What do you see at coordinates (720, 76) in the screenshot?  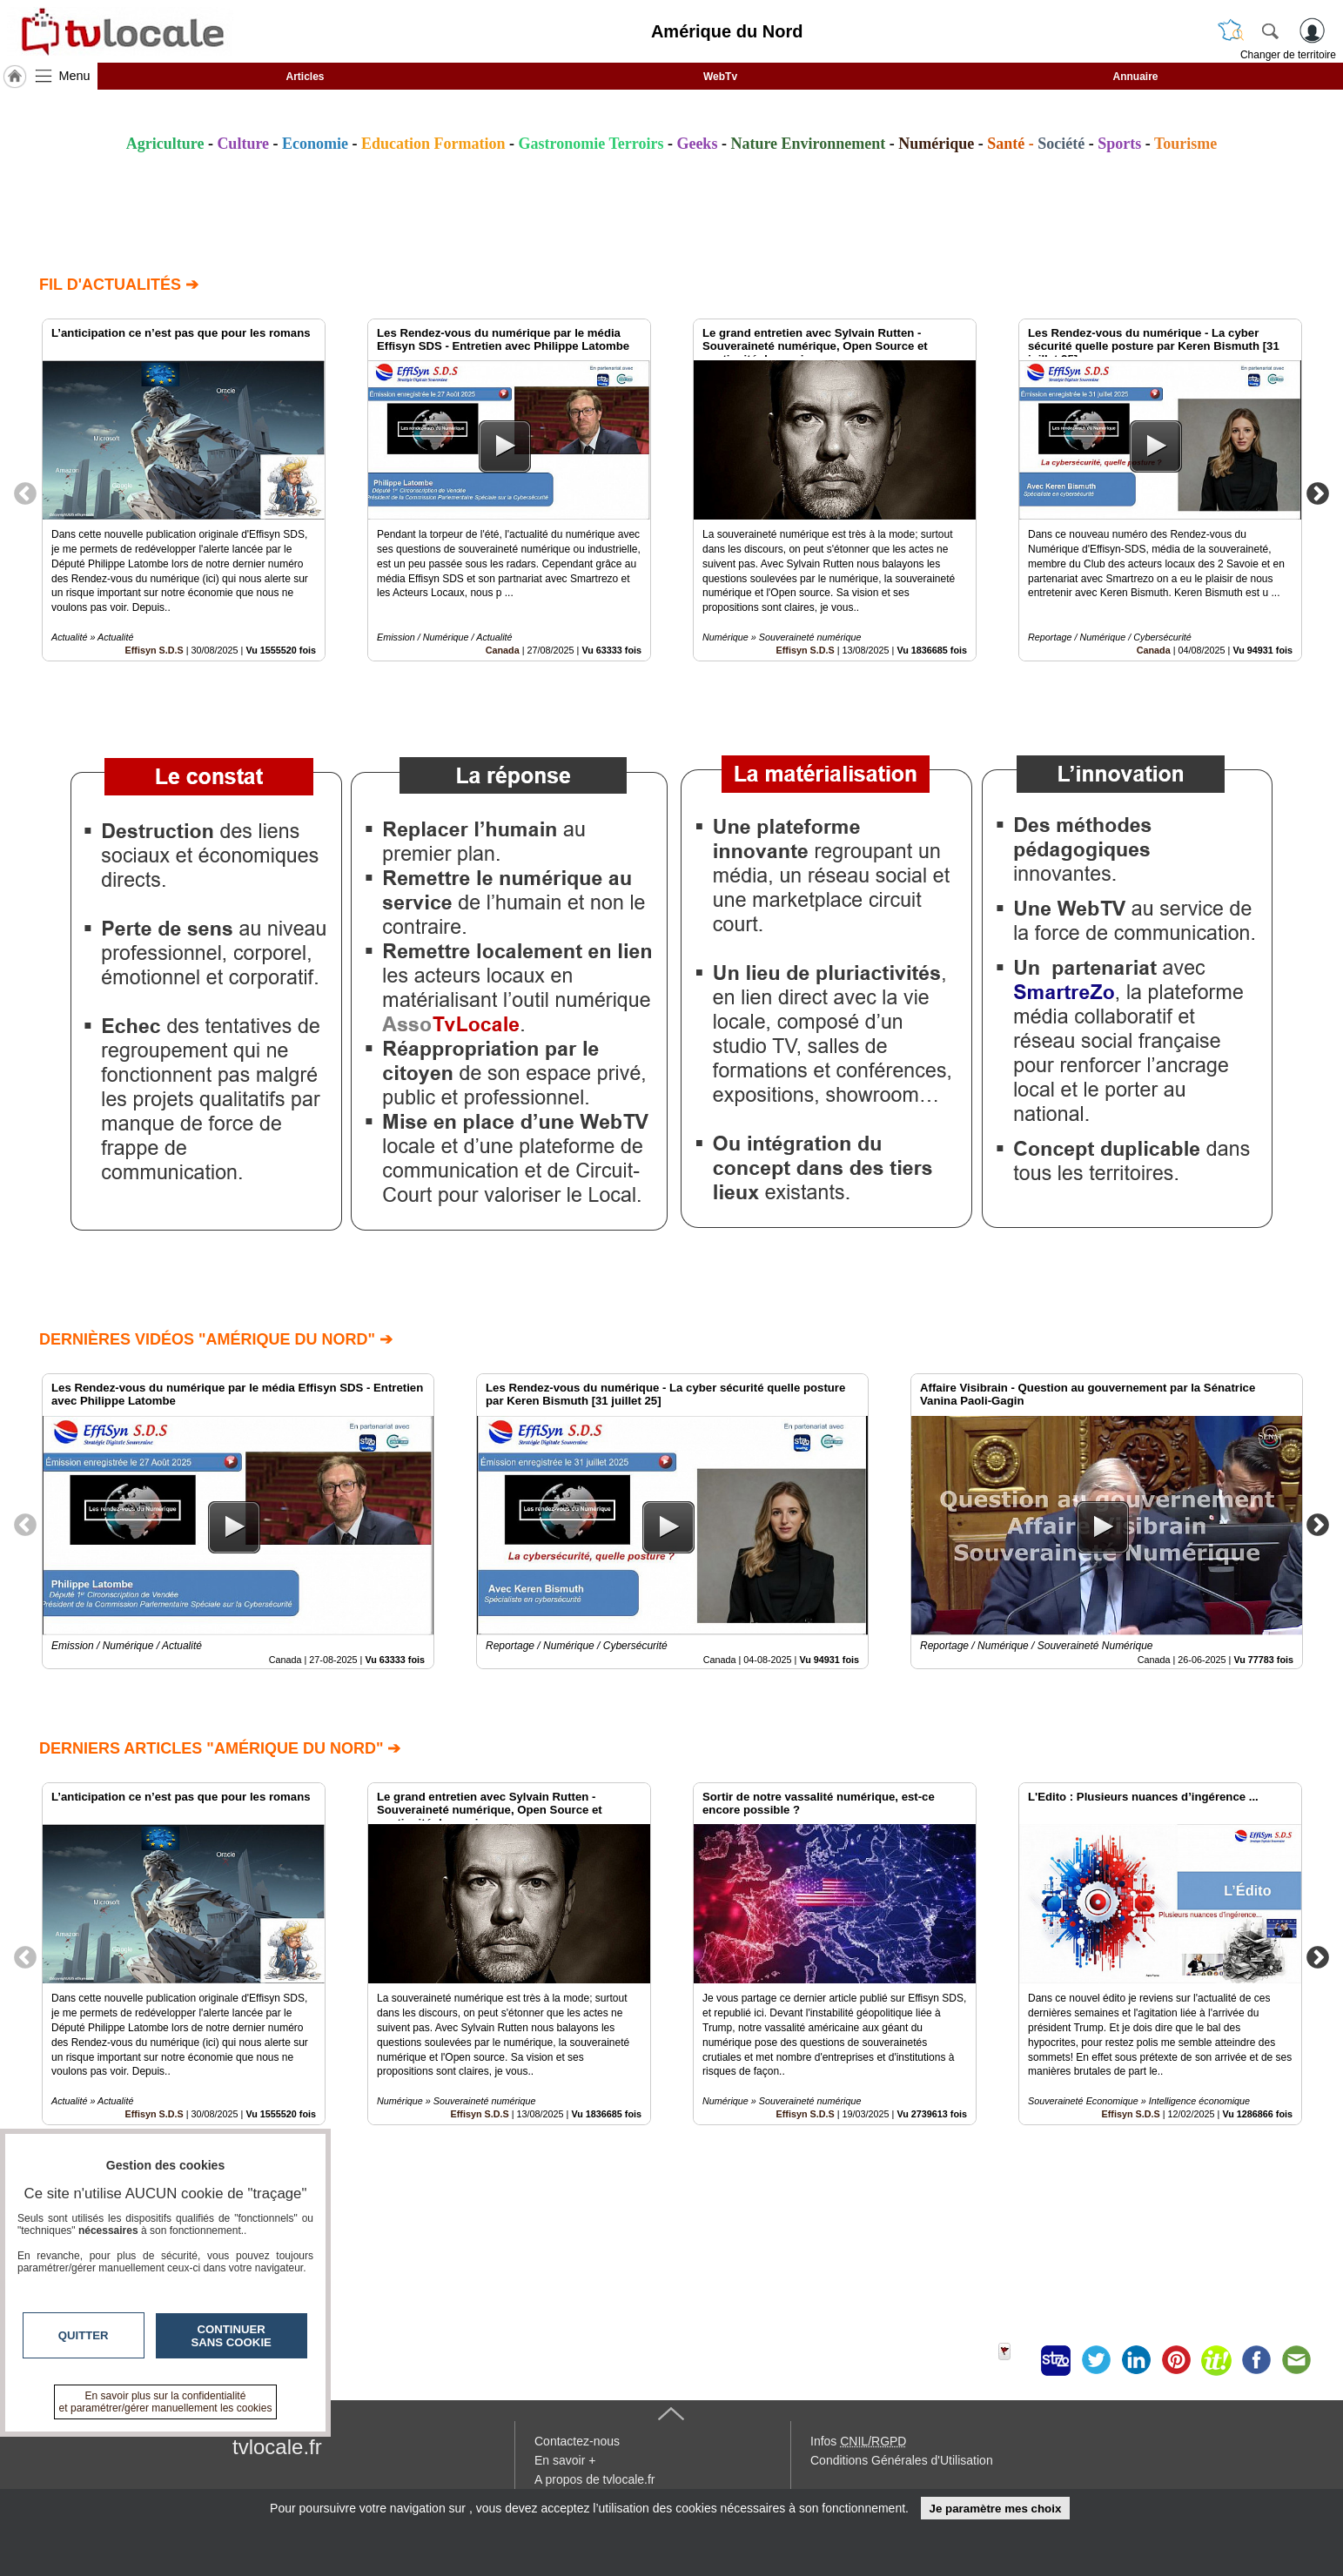 I see `WebTv` at bounding box center [720, 76].